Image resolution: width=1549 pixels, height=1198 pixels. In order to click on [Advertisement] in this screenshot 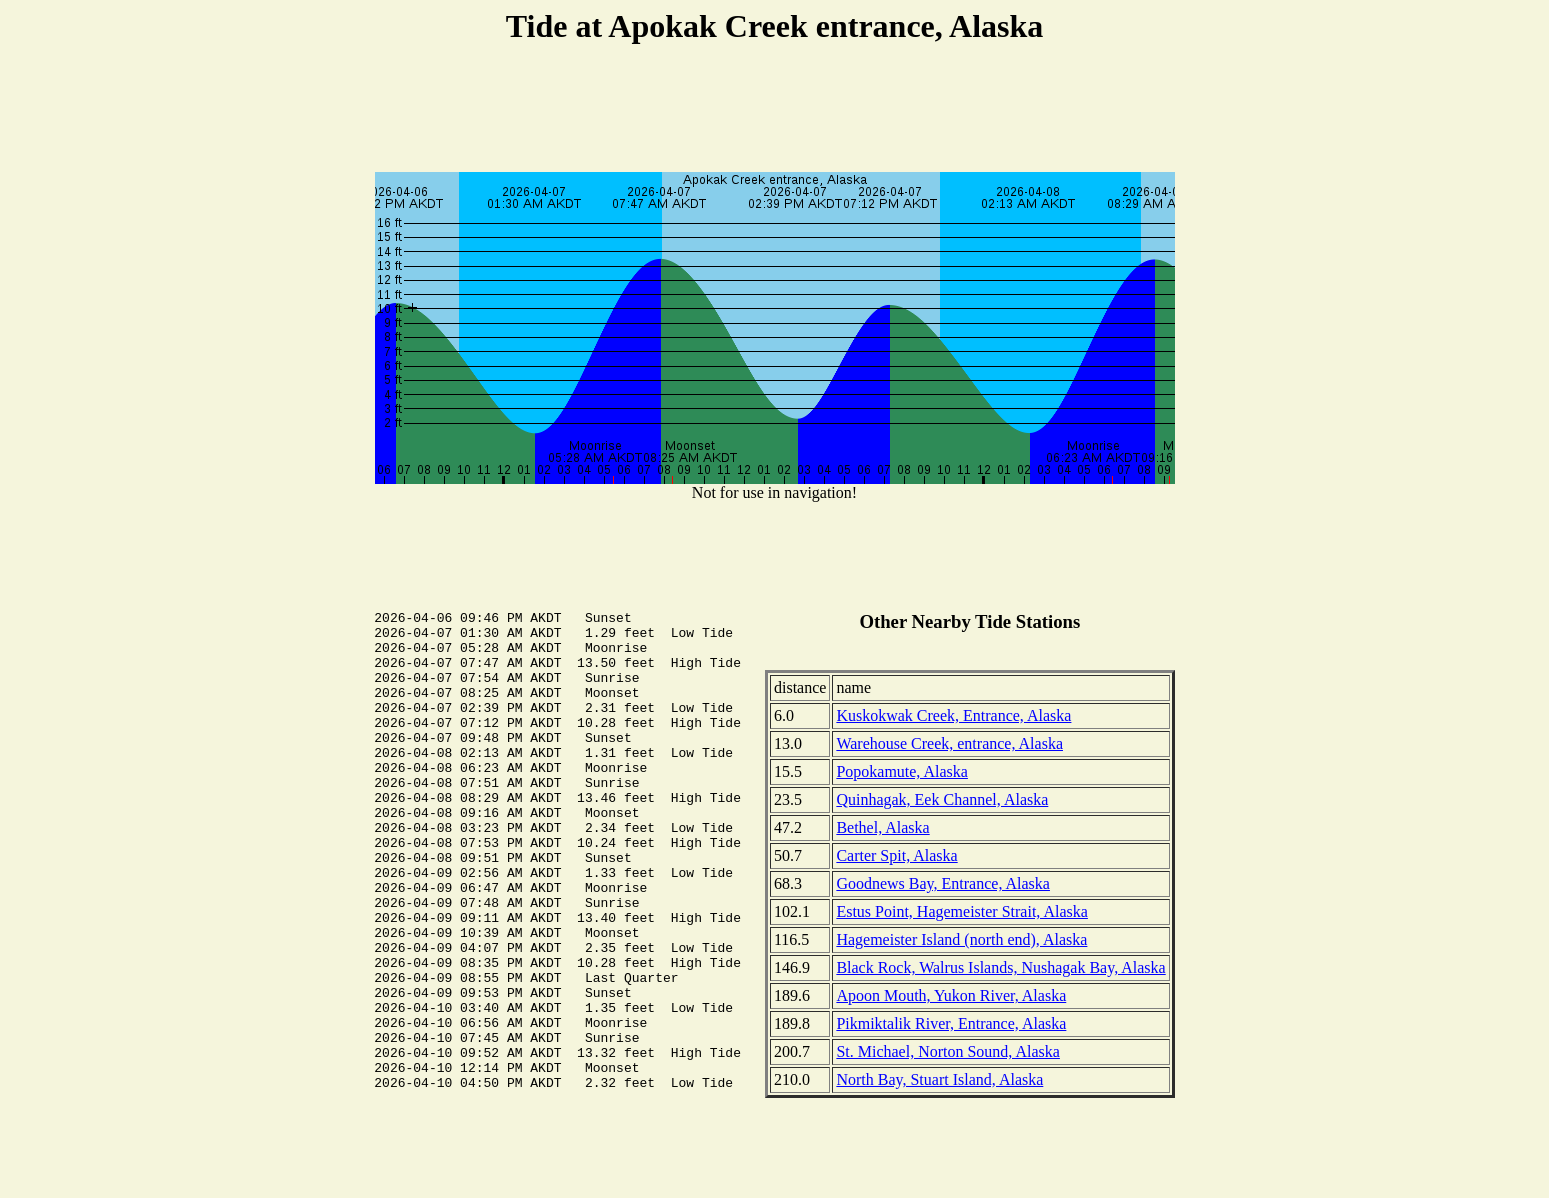, I will do `click(775, 111)`.